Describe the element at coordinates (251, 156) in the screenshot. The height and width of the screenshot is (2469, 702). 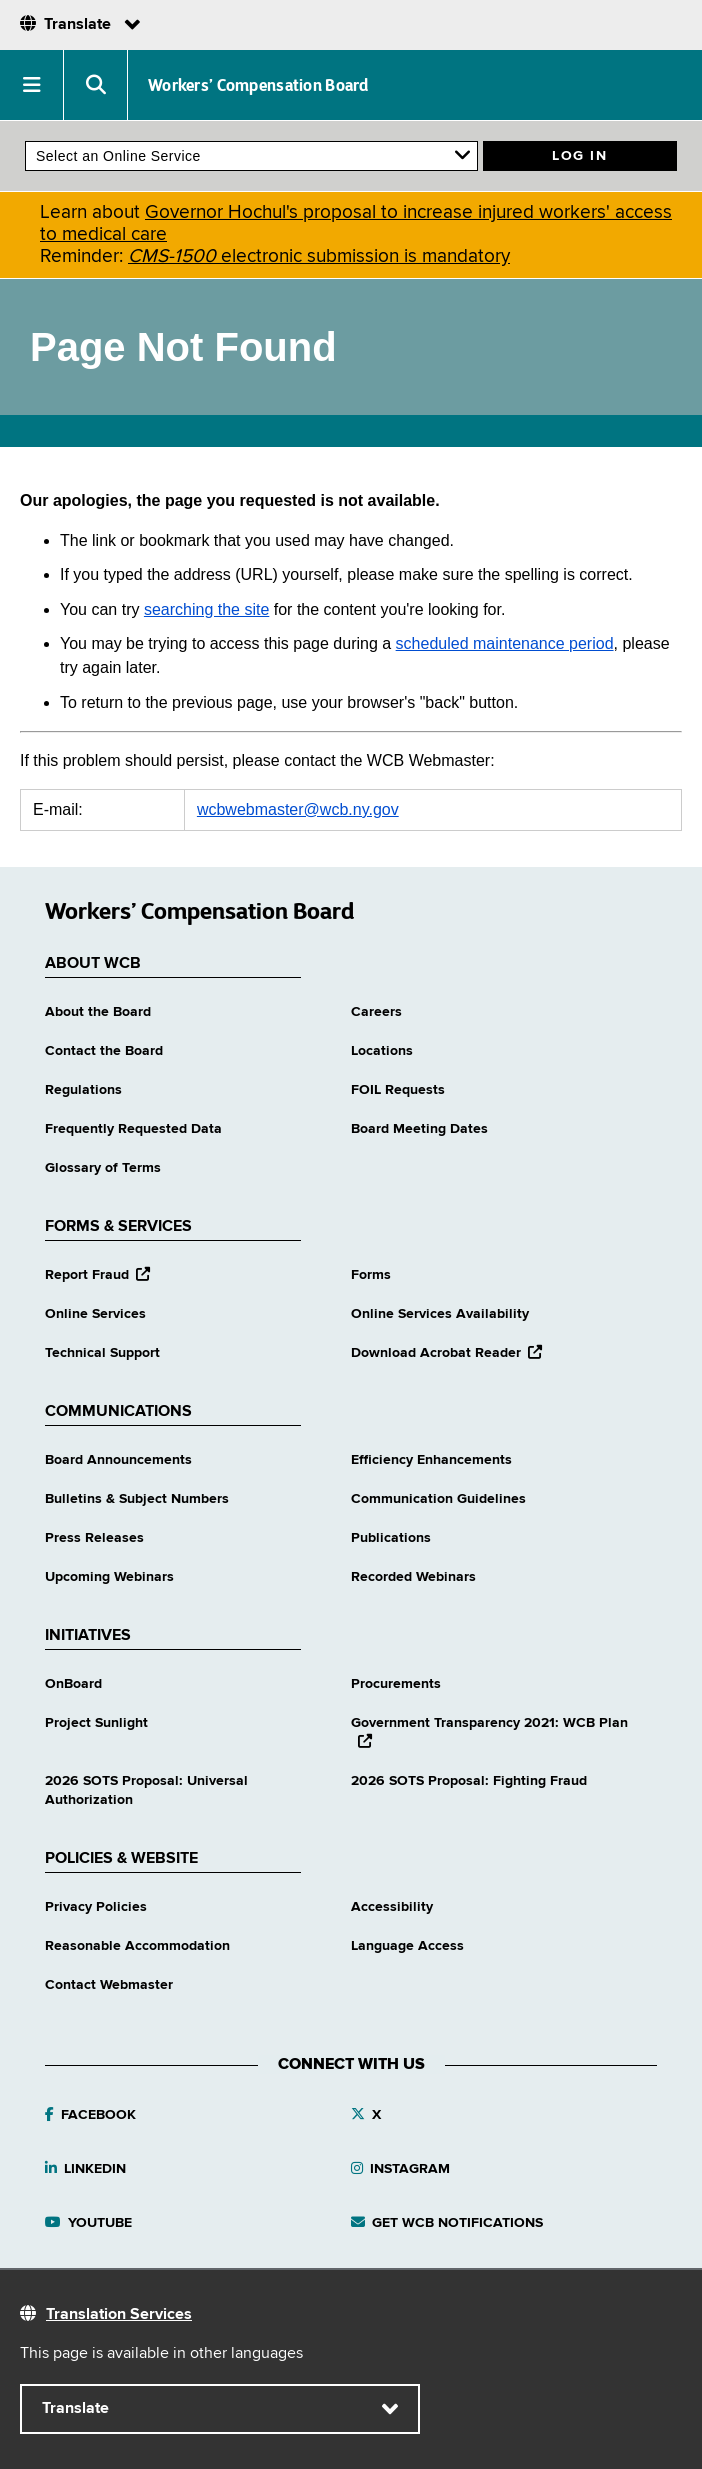
I see `[online services]` at that location.